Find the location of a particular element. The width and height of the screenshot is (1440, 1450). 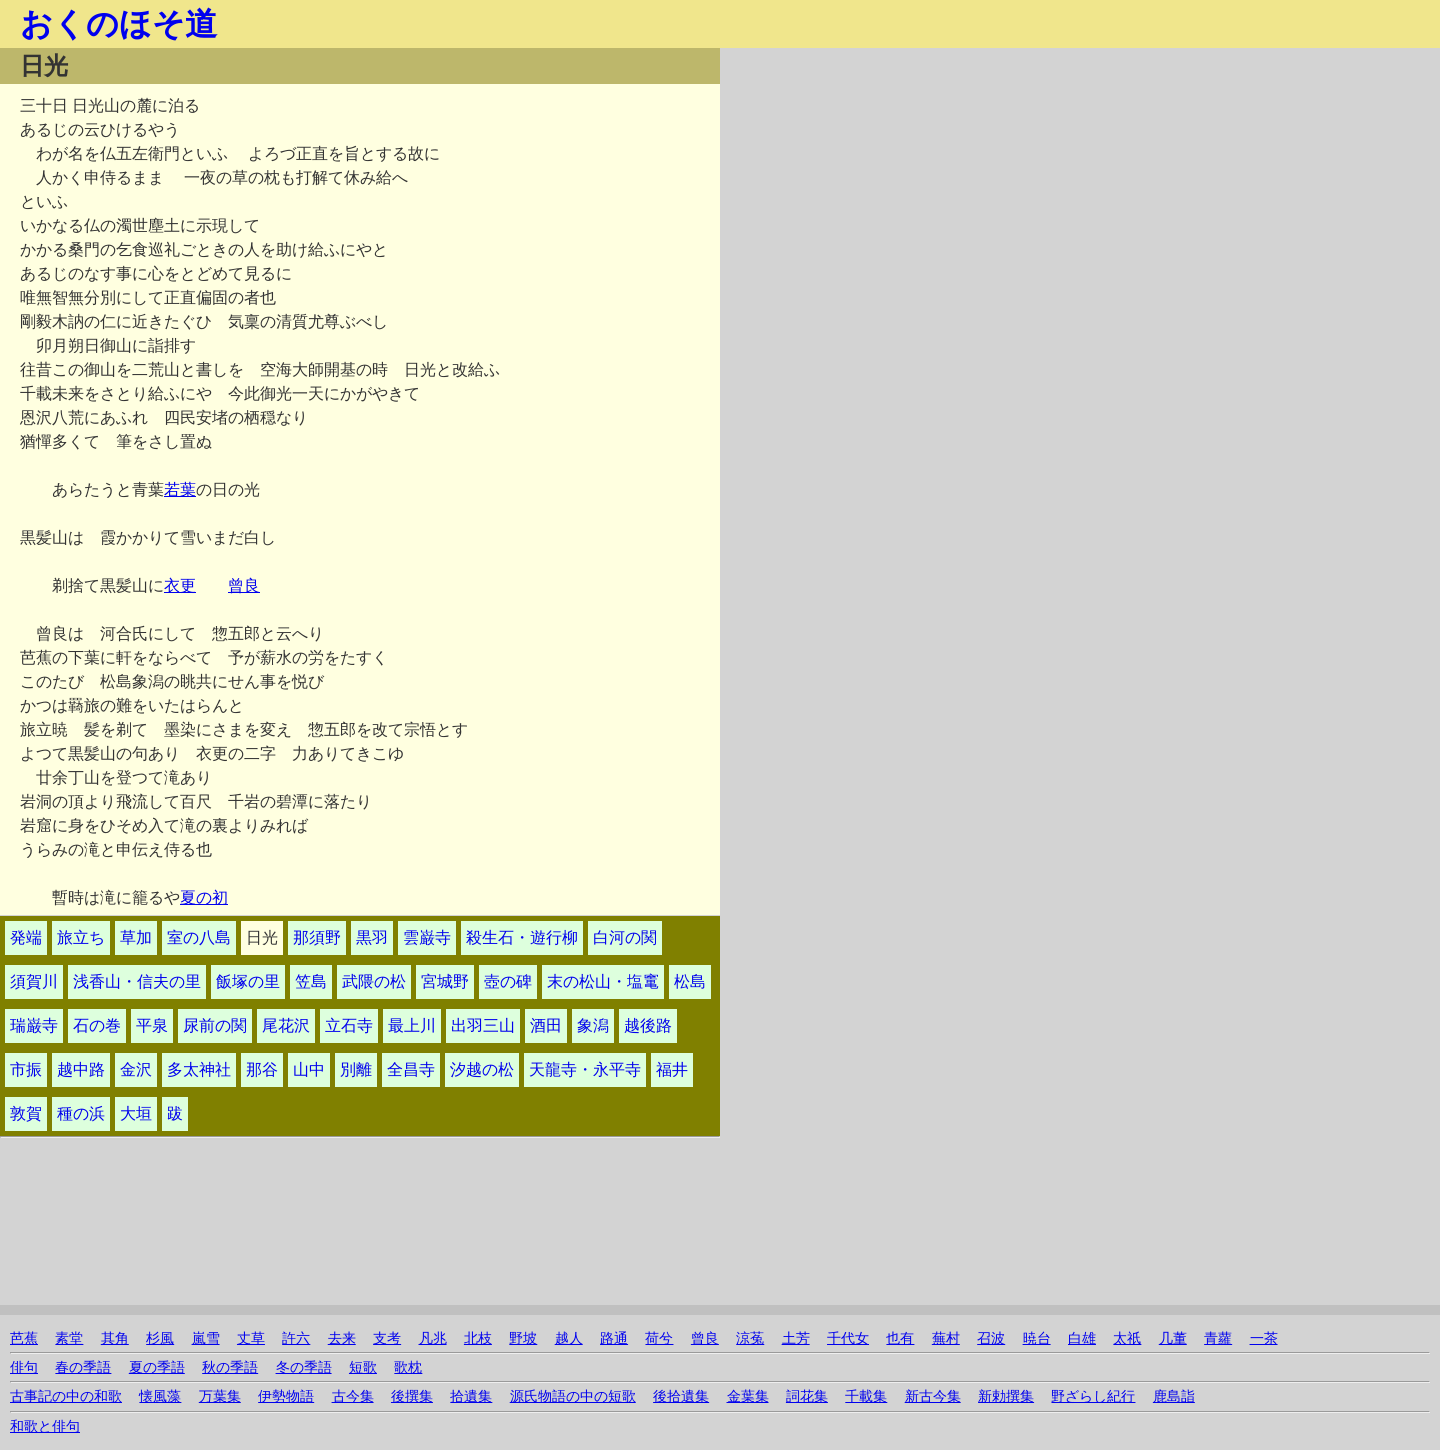

越中路 is located at coordinates (81, 1069).